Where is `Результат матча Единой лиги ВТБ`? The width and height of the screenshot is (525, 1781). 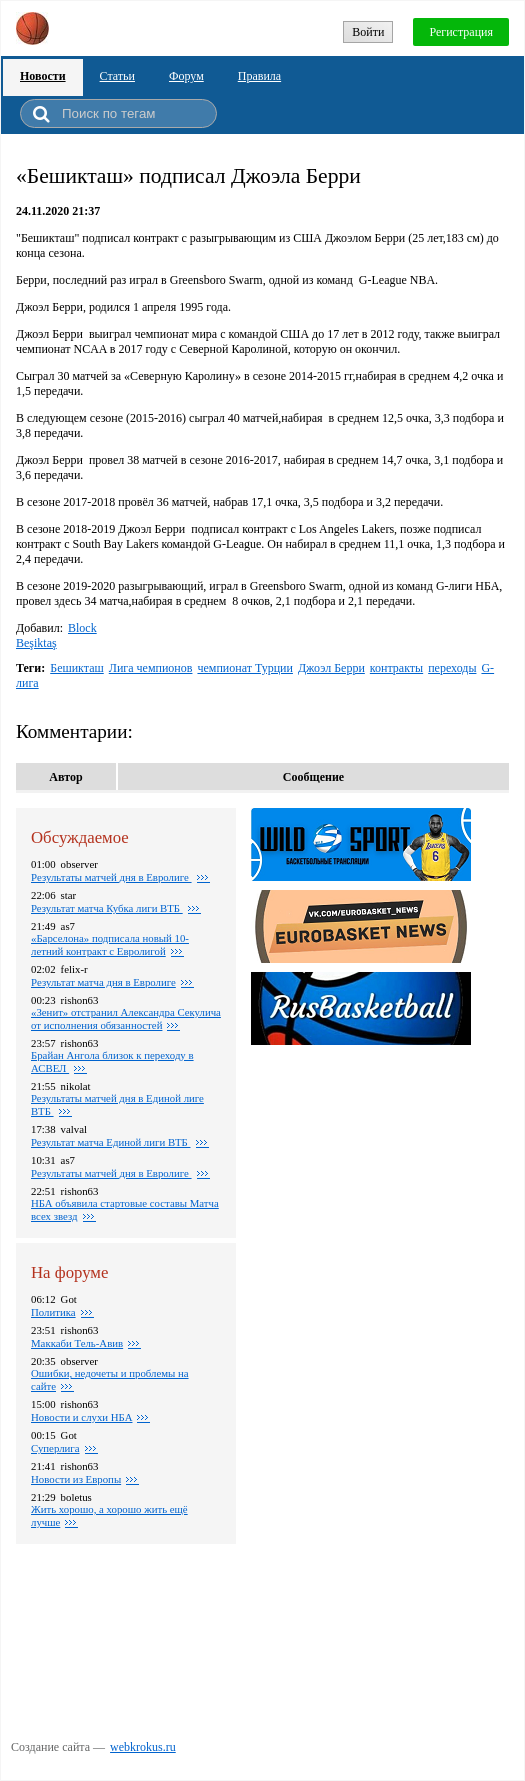
Результат матча Единой лиги ВТБ is located at coordinates (111, 1142).